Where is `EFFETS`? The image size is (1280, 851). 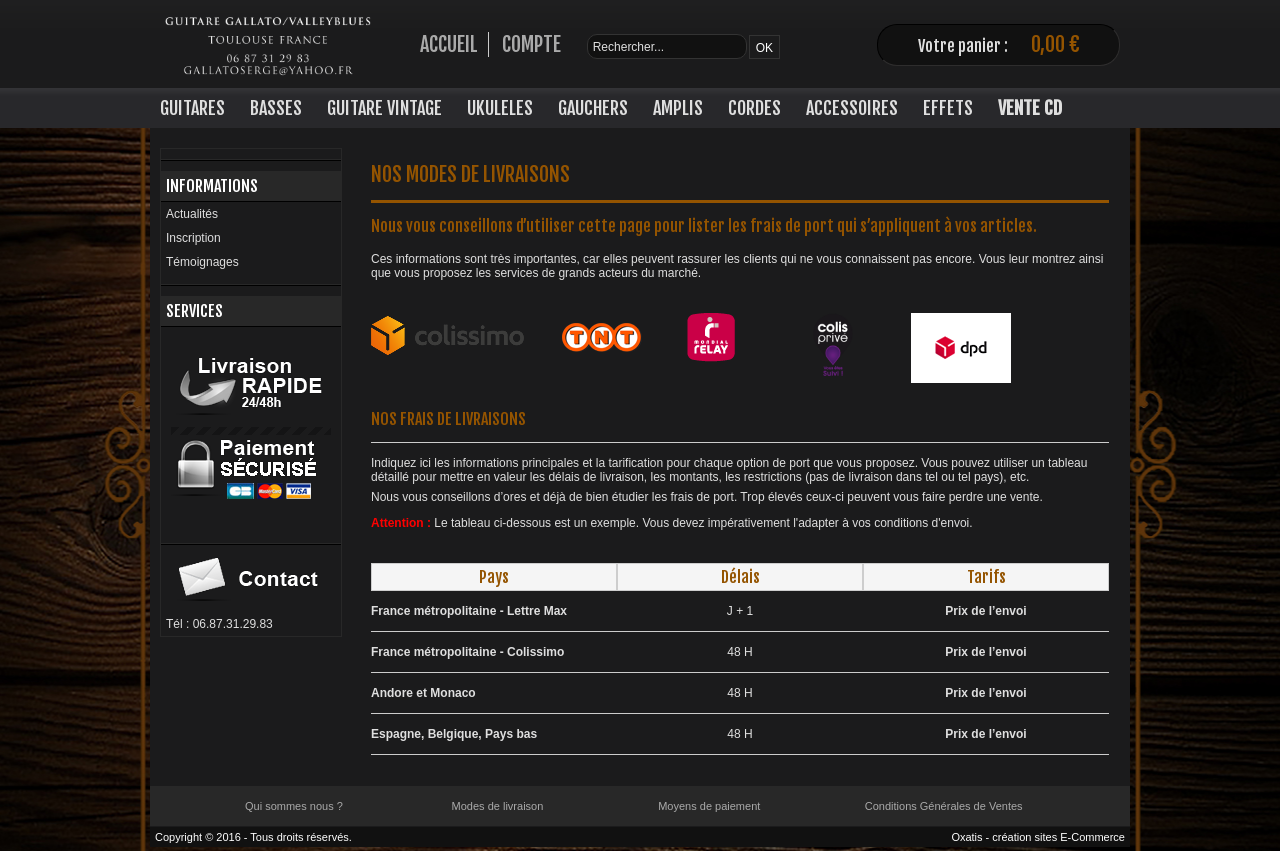 EFFETS is located at coordinates (948, 108).